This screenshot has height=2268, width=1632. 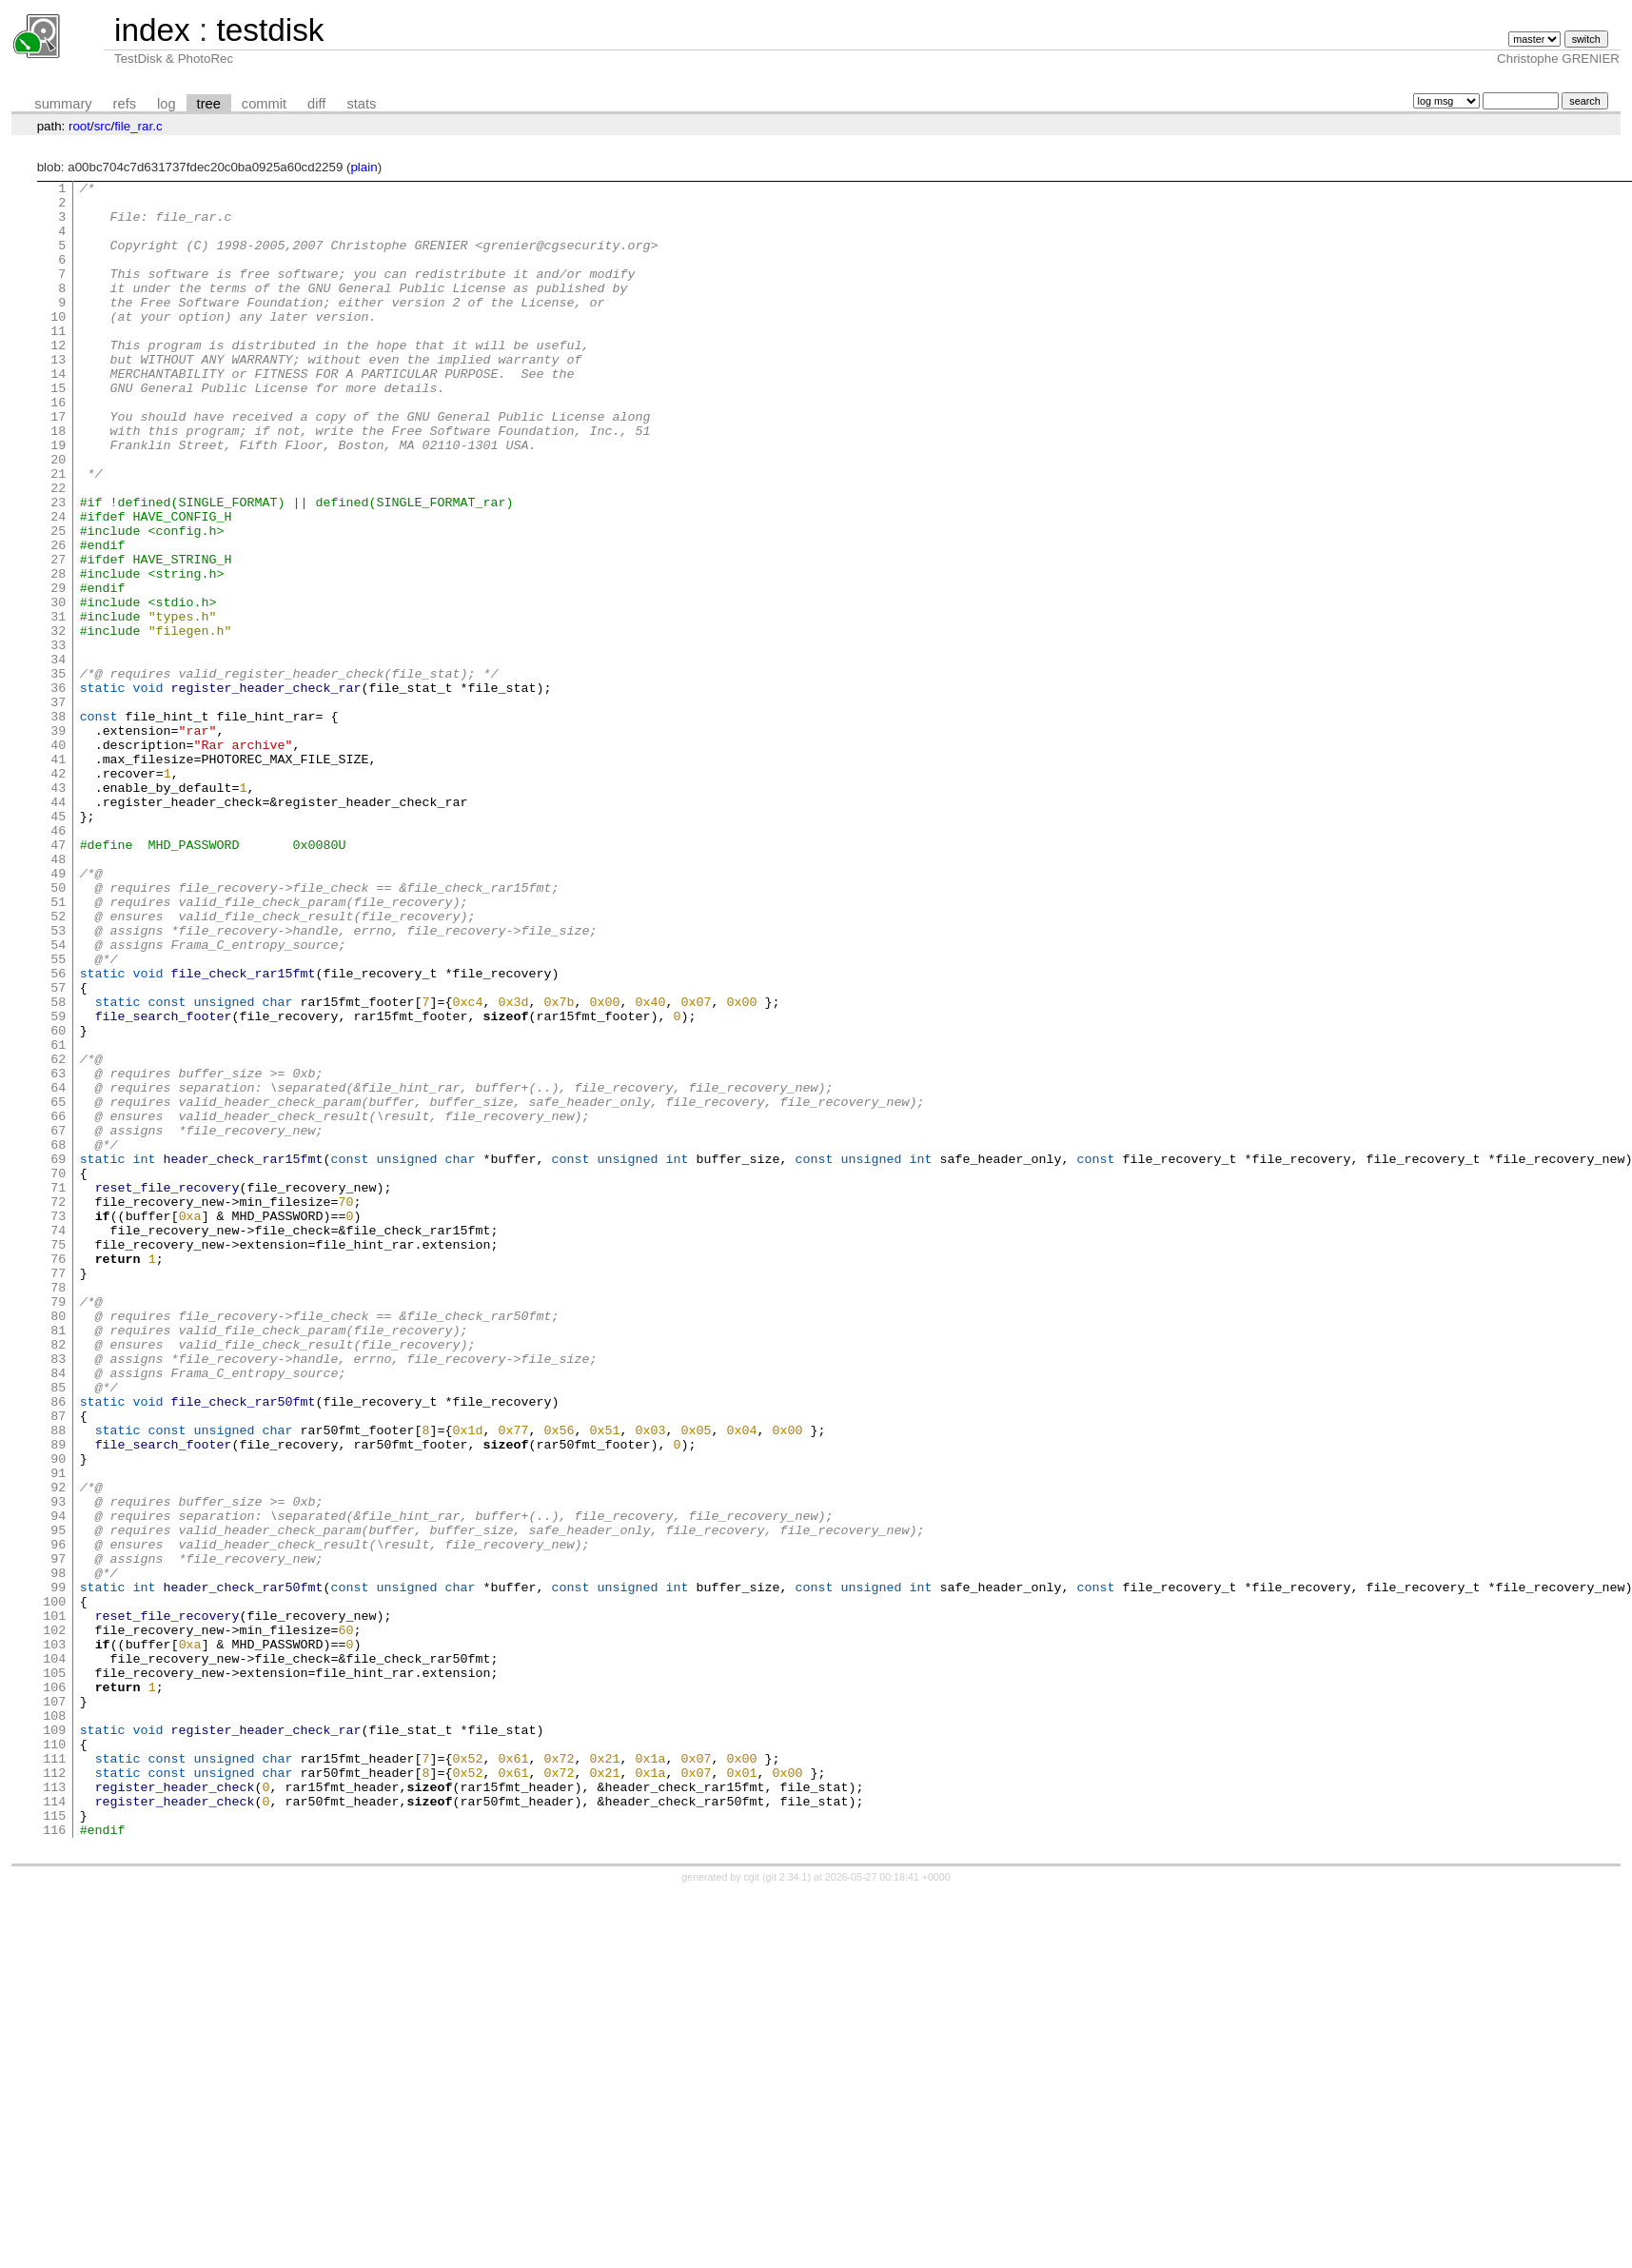 I want to click on 94, so click(x=58, y=1783).